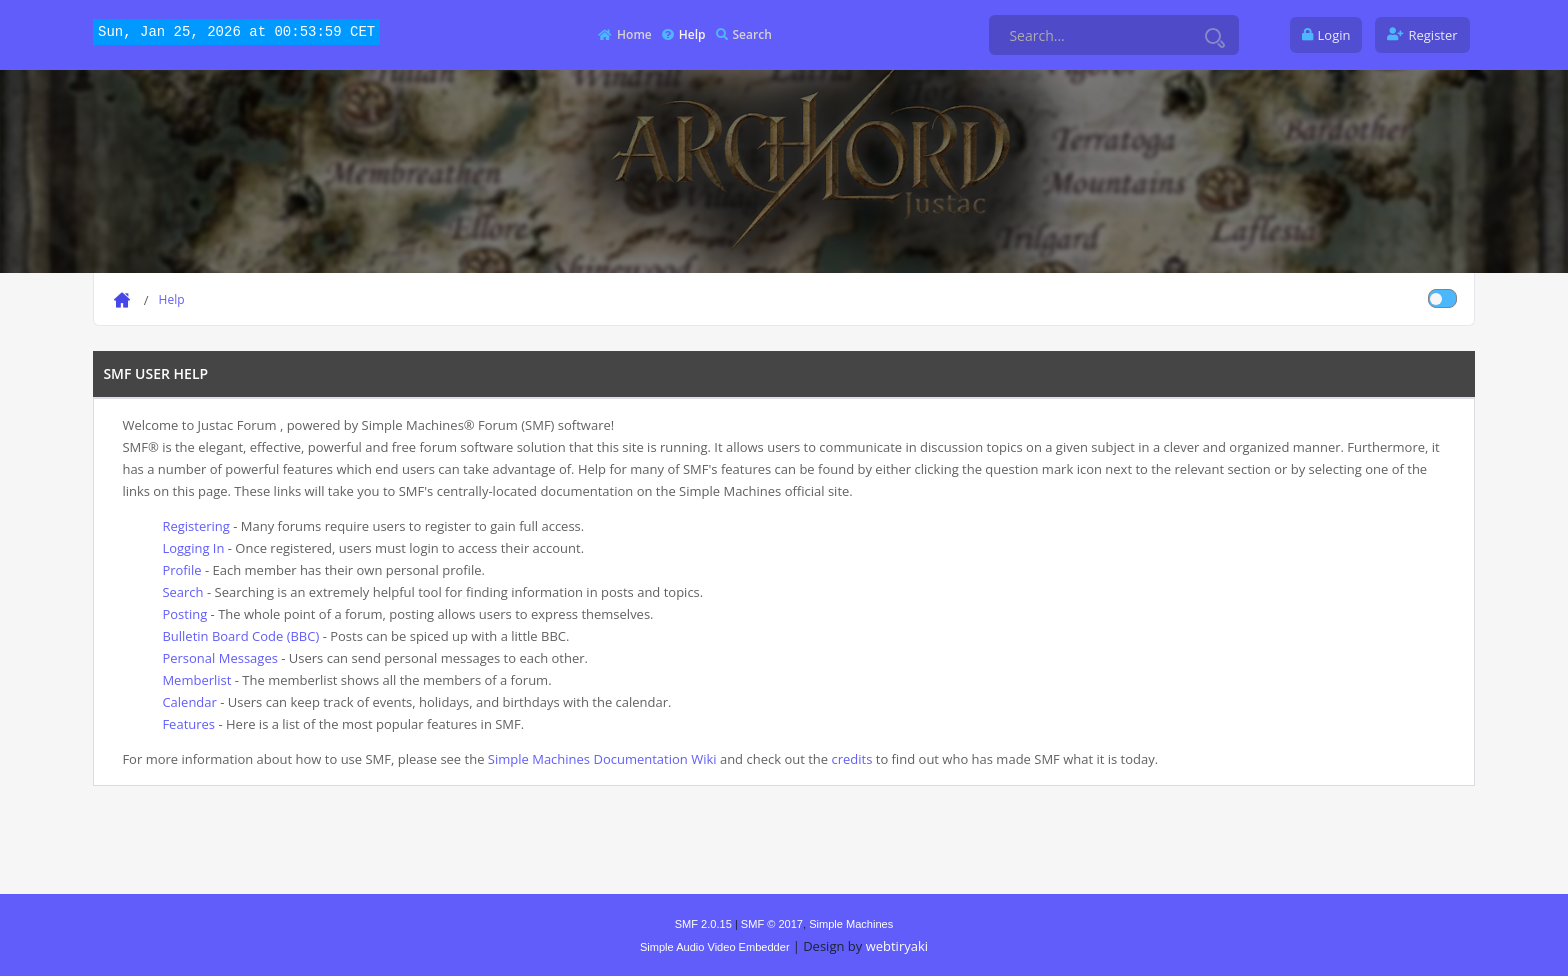 The width and height of the screenshot is (1568, 976). I want to click on Posting, so click(184, 614).